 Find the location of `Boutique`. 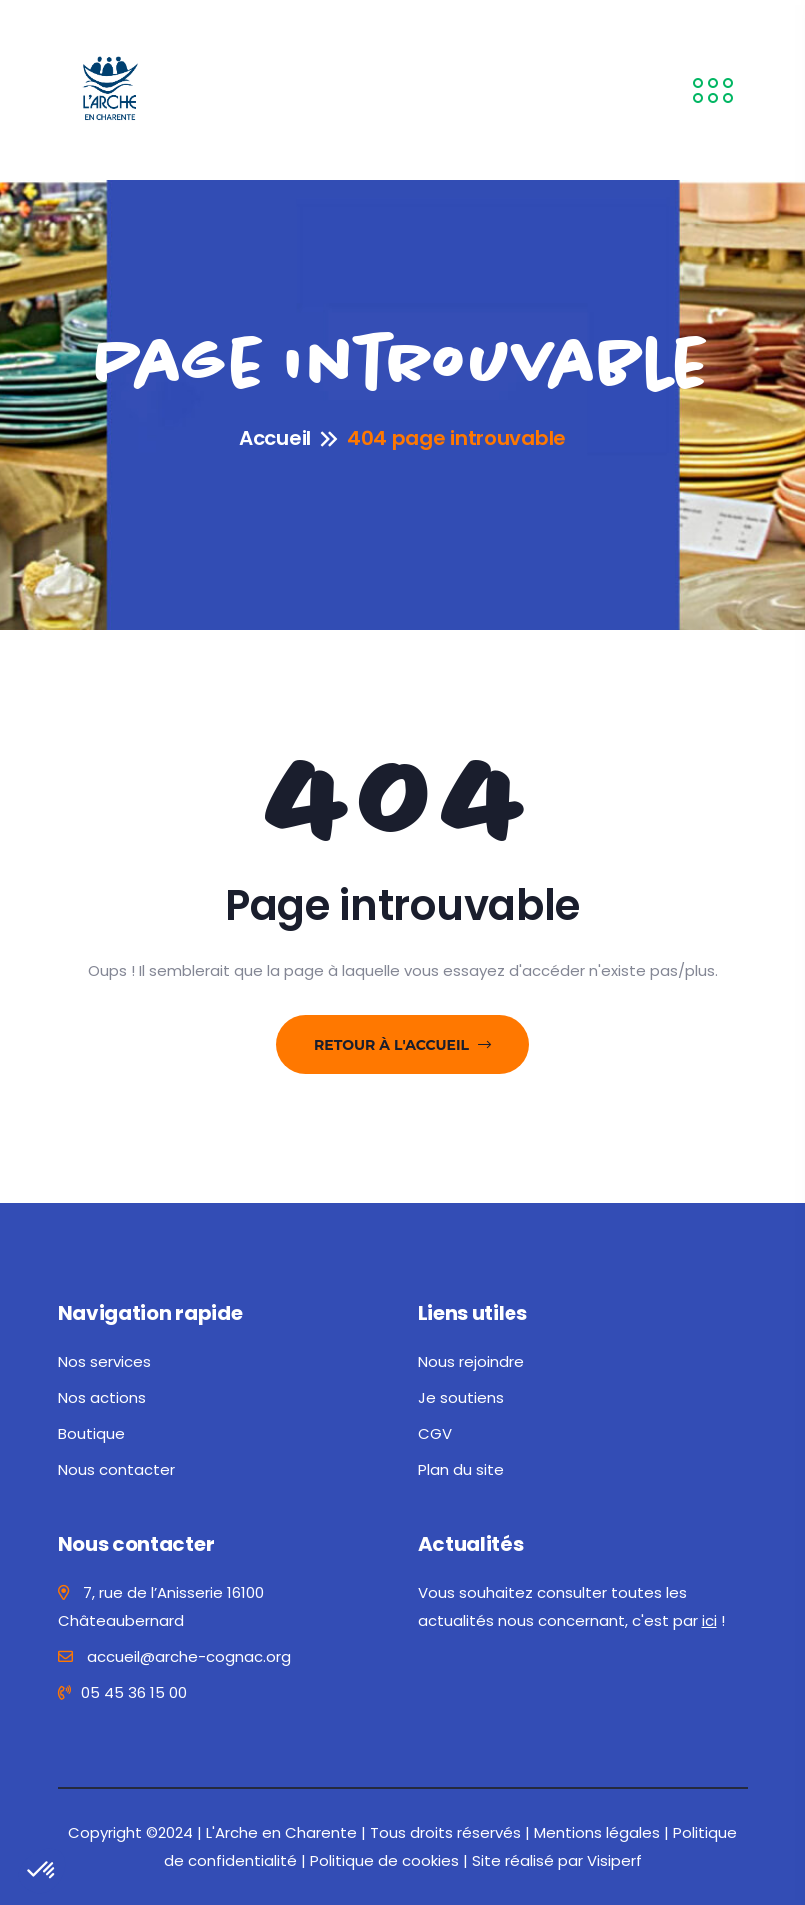

Boutique is located at coordinates (91, 1433).